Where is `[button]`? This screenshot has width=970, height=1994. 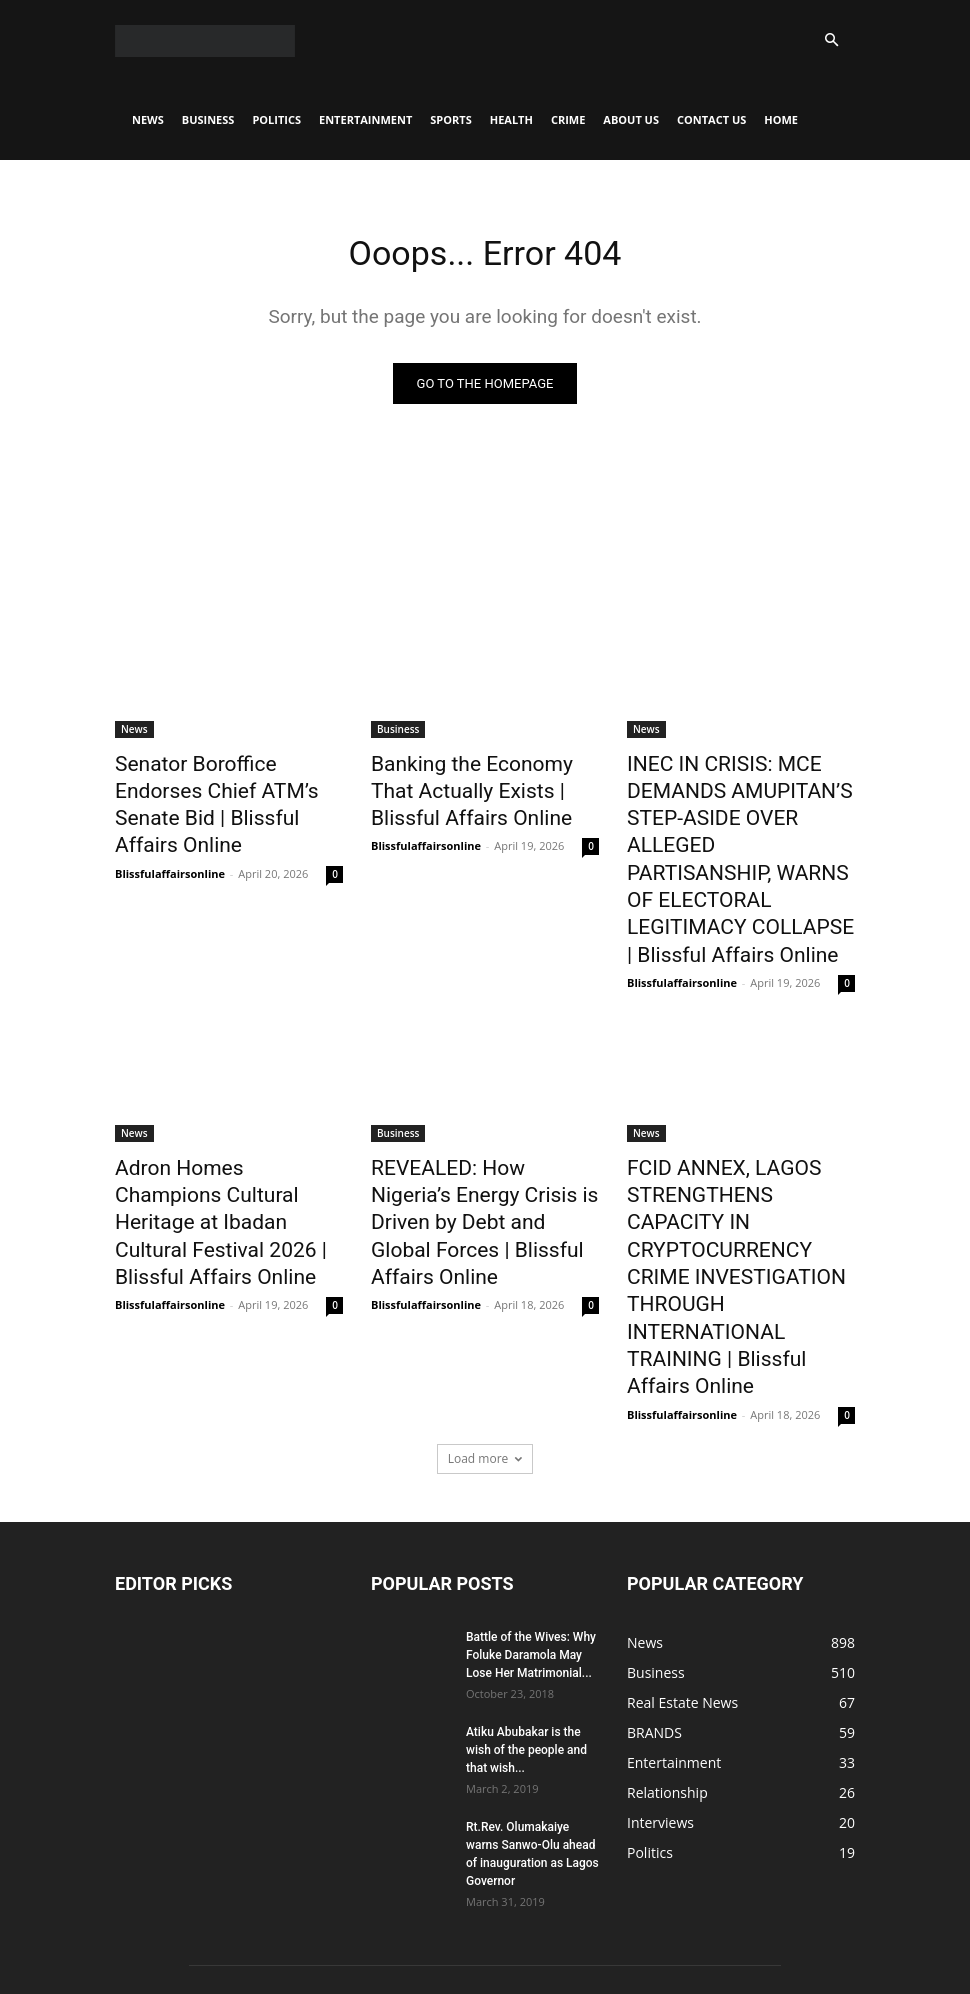 [button] is located at coordinates (831, 40).